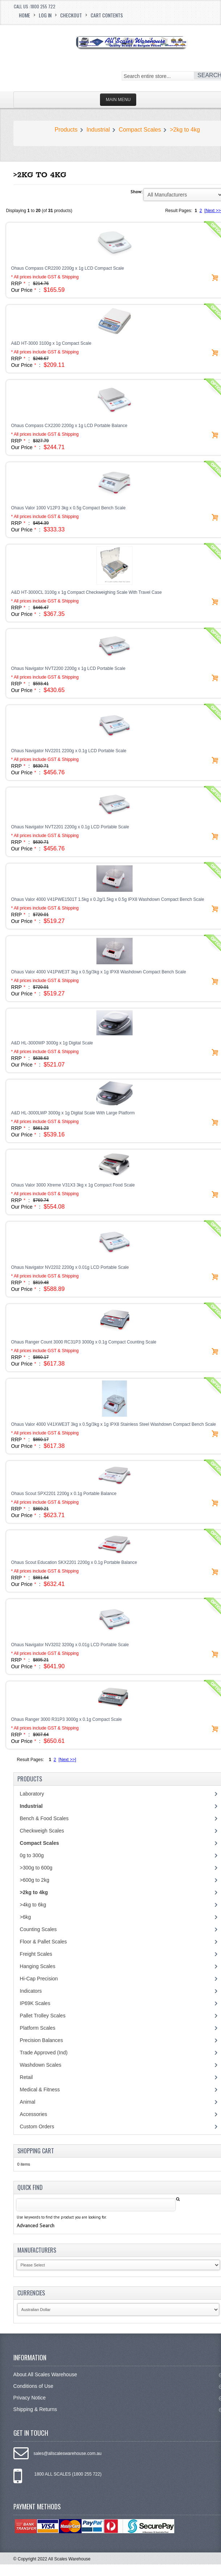 The width and height of the screenshot is (221, 2576). Describe the element at coordinates (32, 1855) in the screenshot. I see `0g to 300g` at that location.